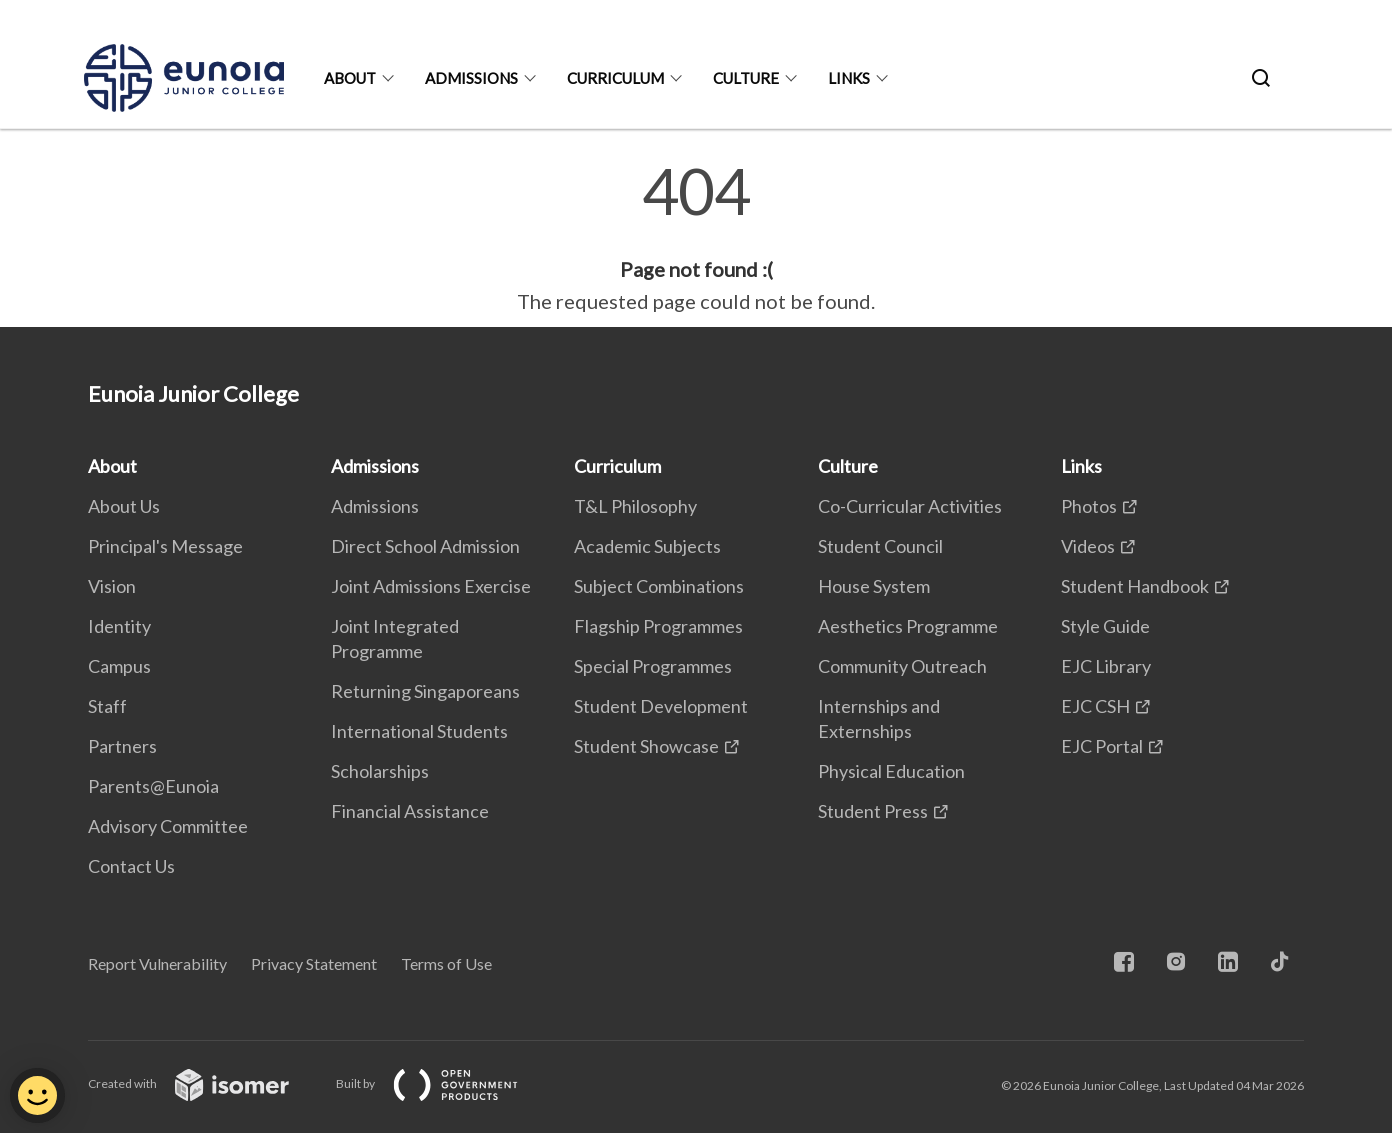 The image size is (1392, 1133). Describe the element at coordinates (425, 691) in the screenshot. I see `Returning Singaporeans` at that location.